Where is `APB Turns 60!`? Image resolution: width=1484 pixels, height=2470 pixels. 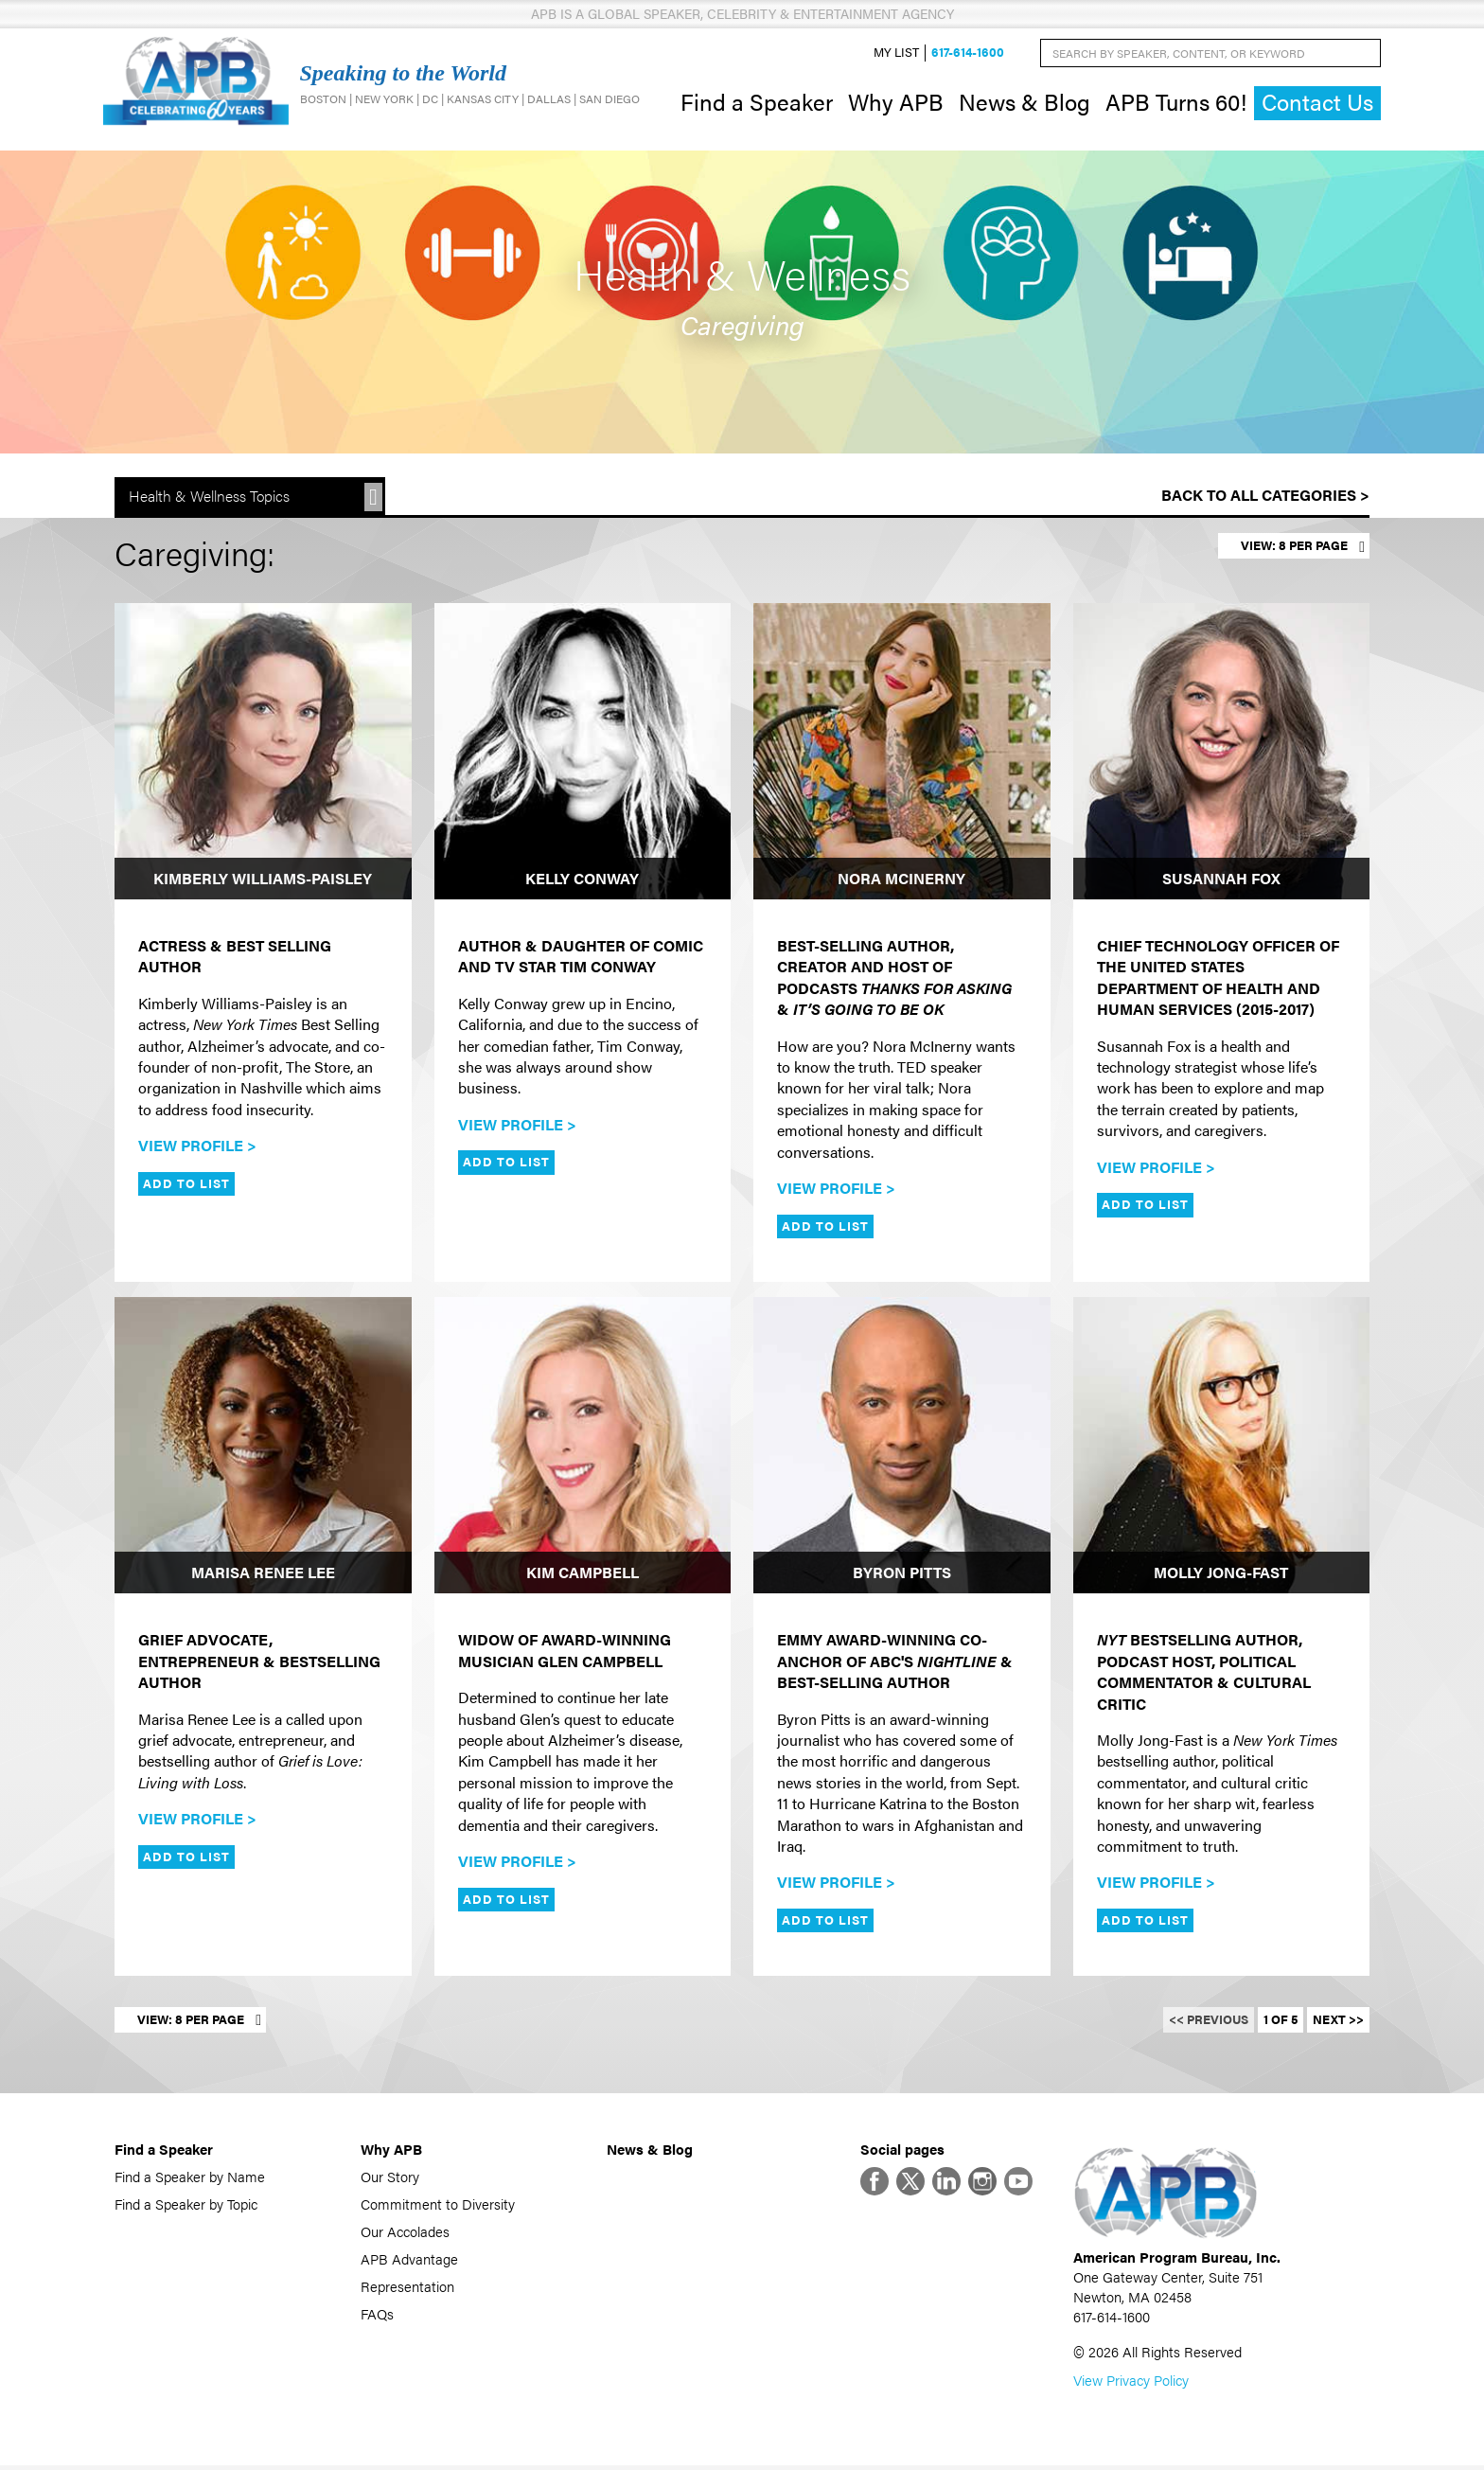 APB Turns 60! is located at coordinates (1175, 102).